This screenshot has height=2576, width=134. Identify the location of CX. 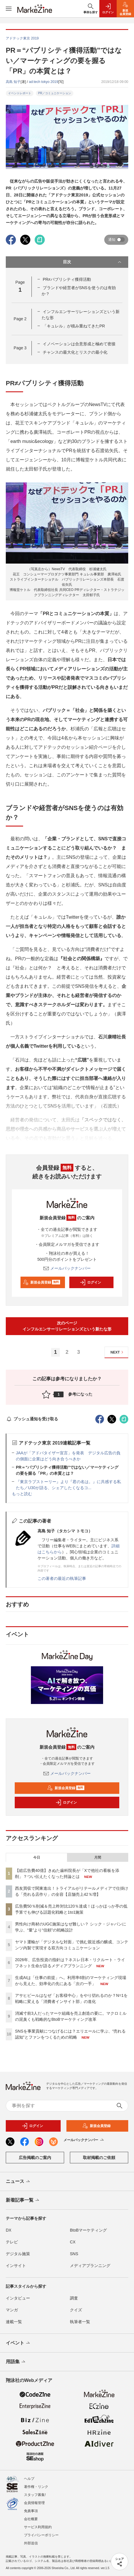
(72, 2242).